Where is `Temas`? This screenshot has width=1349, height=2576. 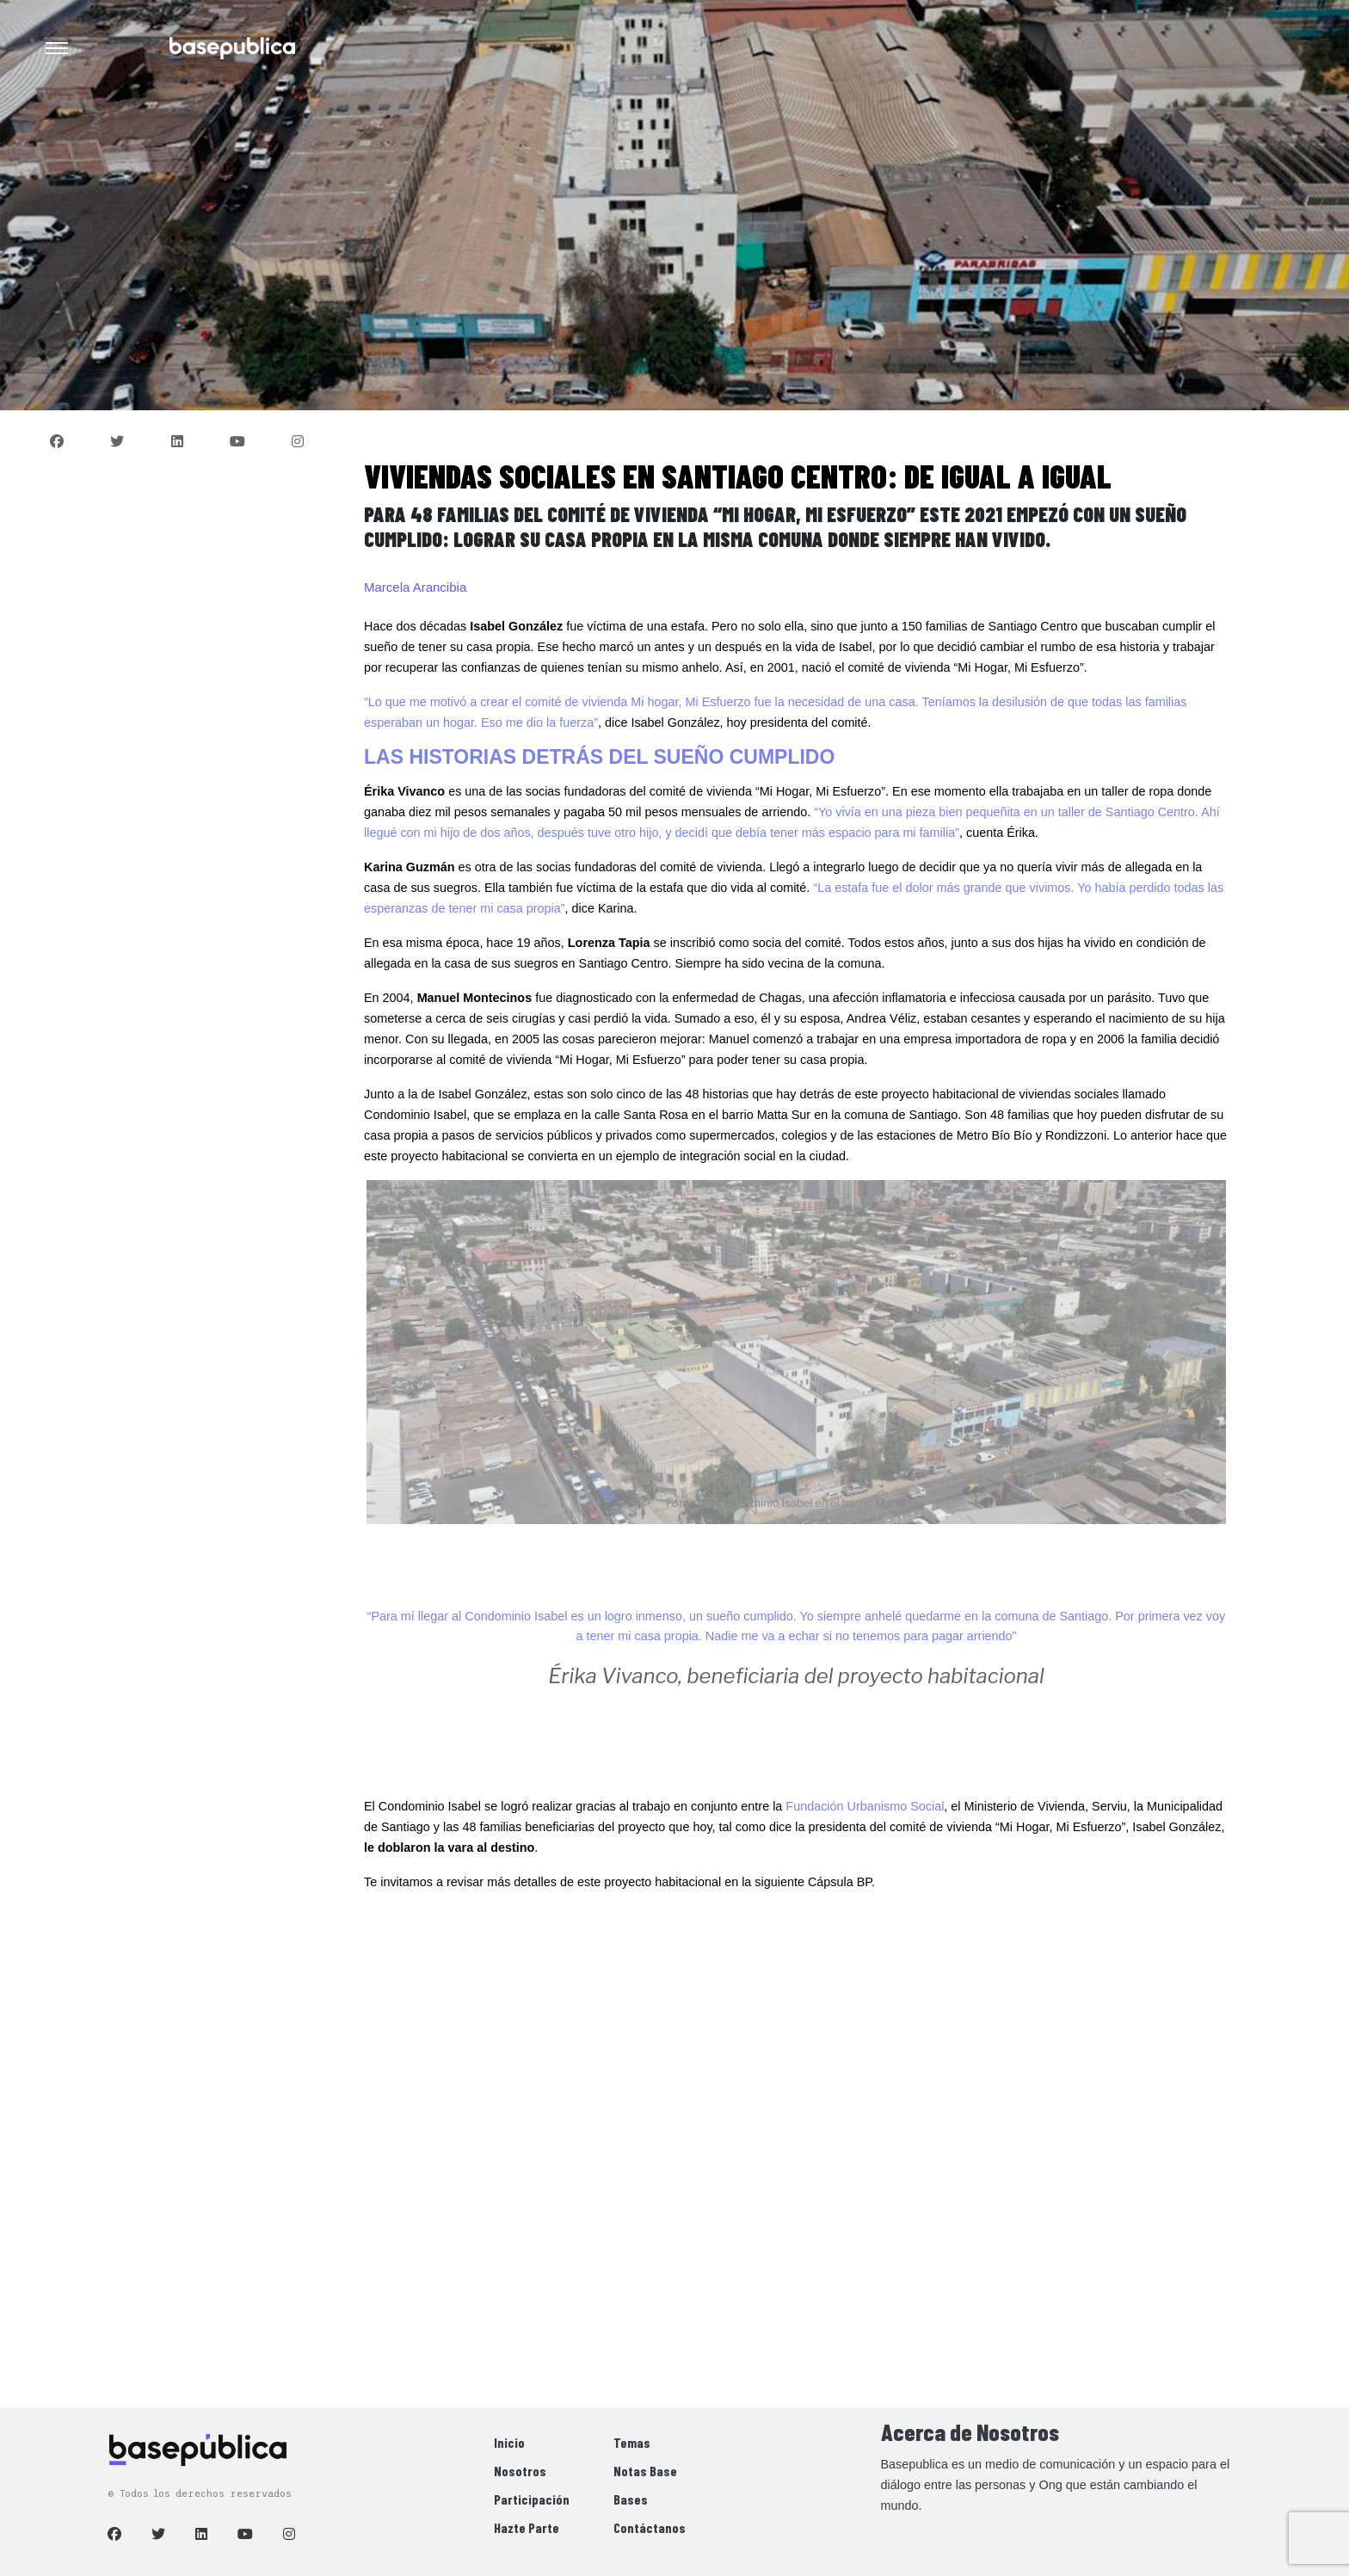 Temas is located at coordinates (631, 2442).